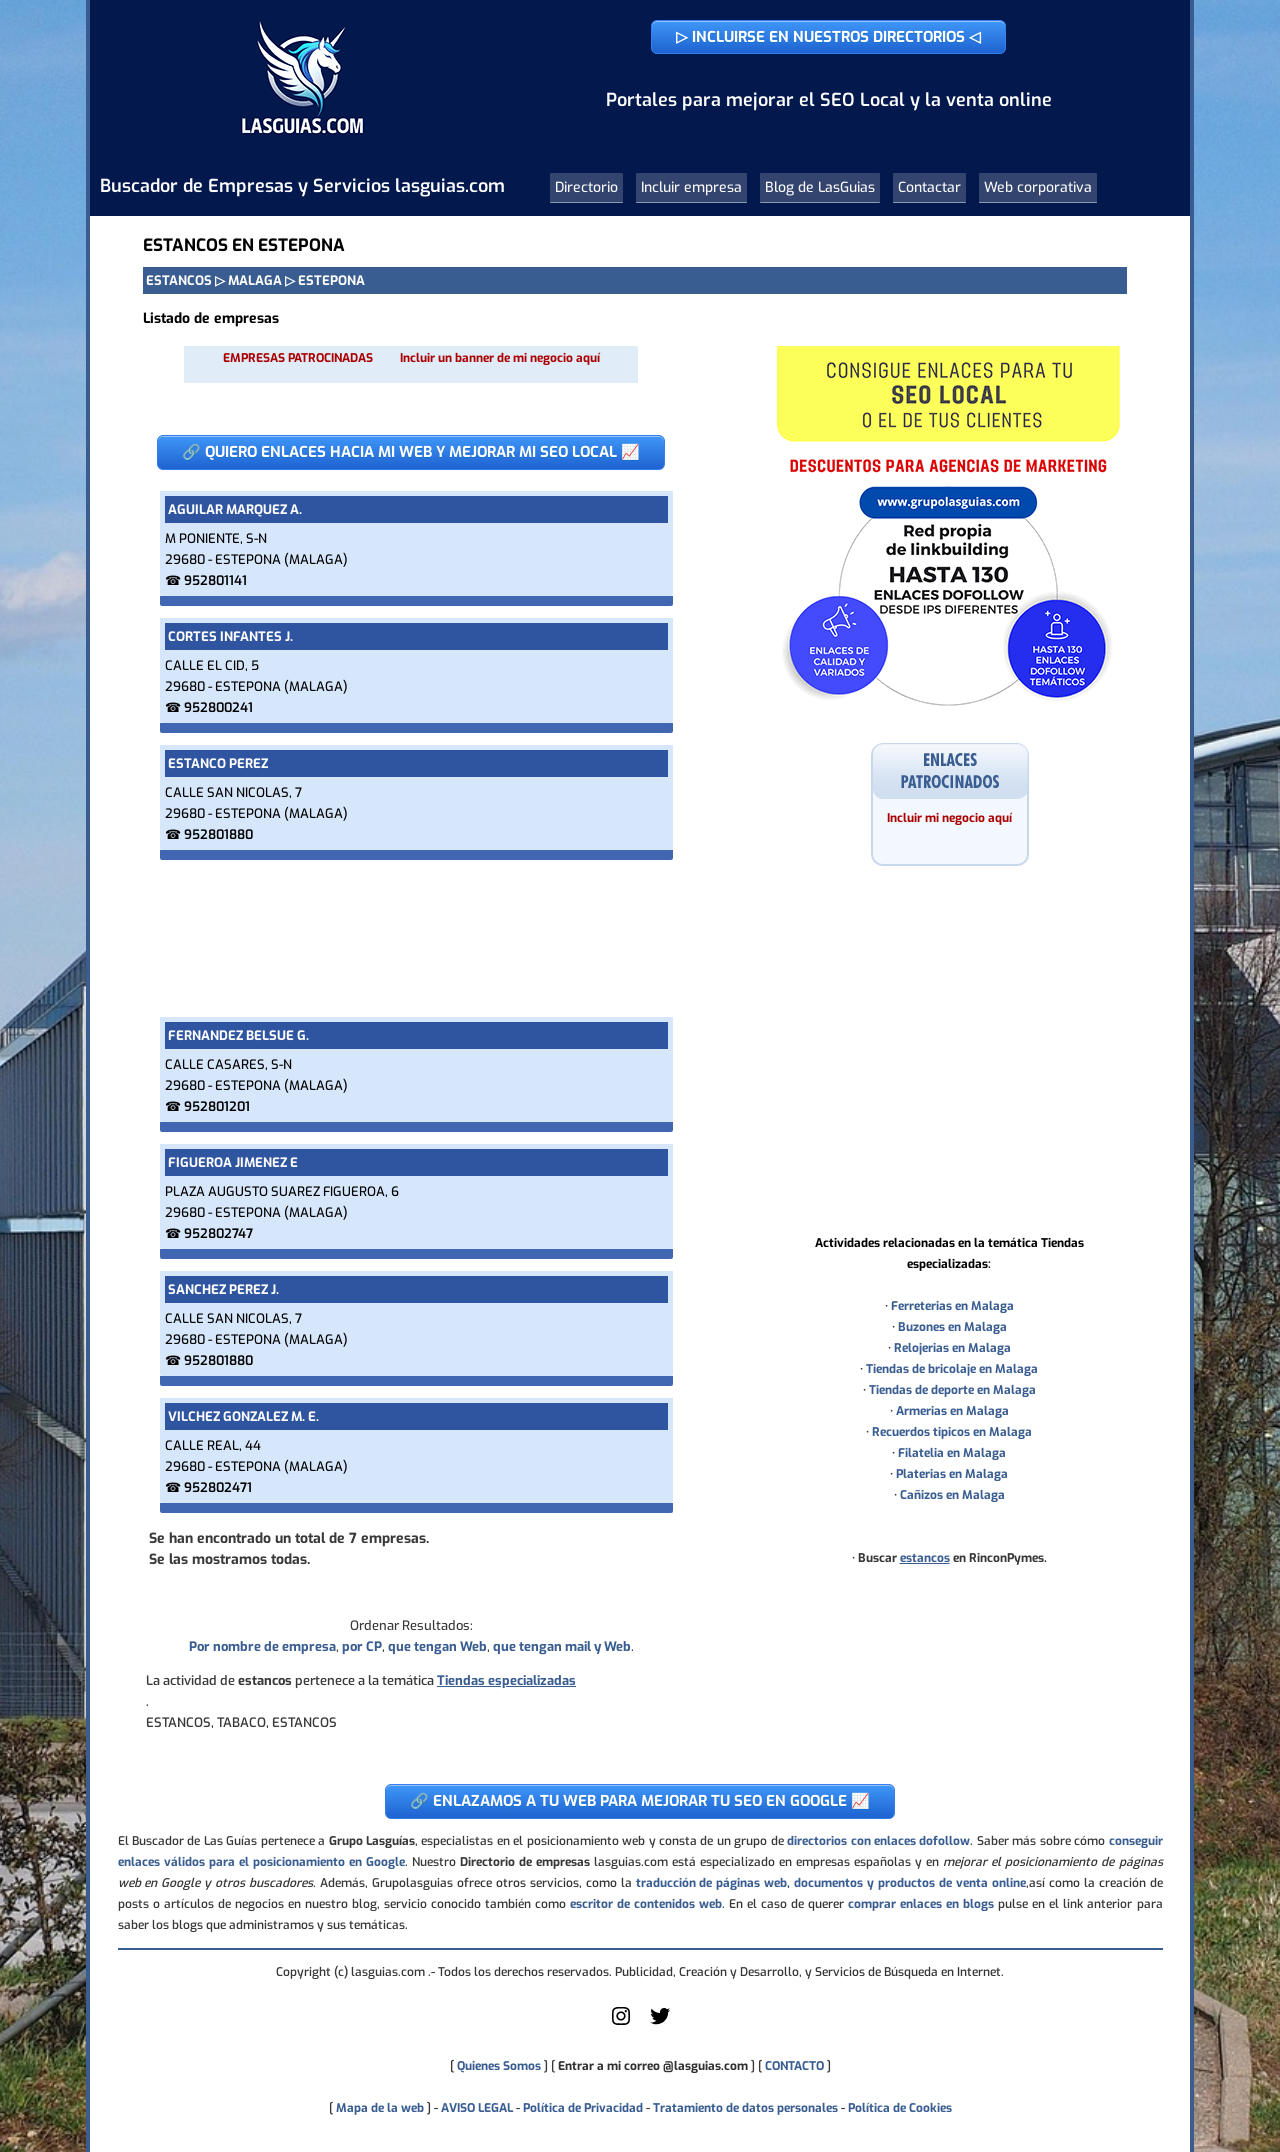 The width and height of the screenshot is (1280, 2152). Describe the element at coordinates (952, 1453) in the screenshot. I see `Filatelia en Malaga` at that location.